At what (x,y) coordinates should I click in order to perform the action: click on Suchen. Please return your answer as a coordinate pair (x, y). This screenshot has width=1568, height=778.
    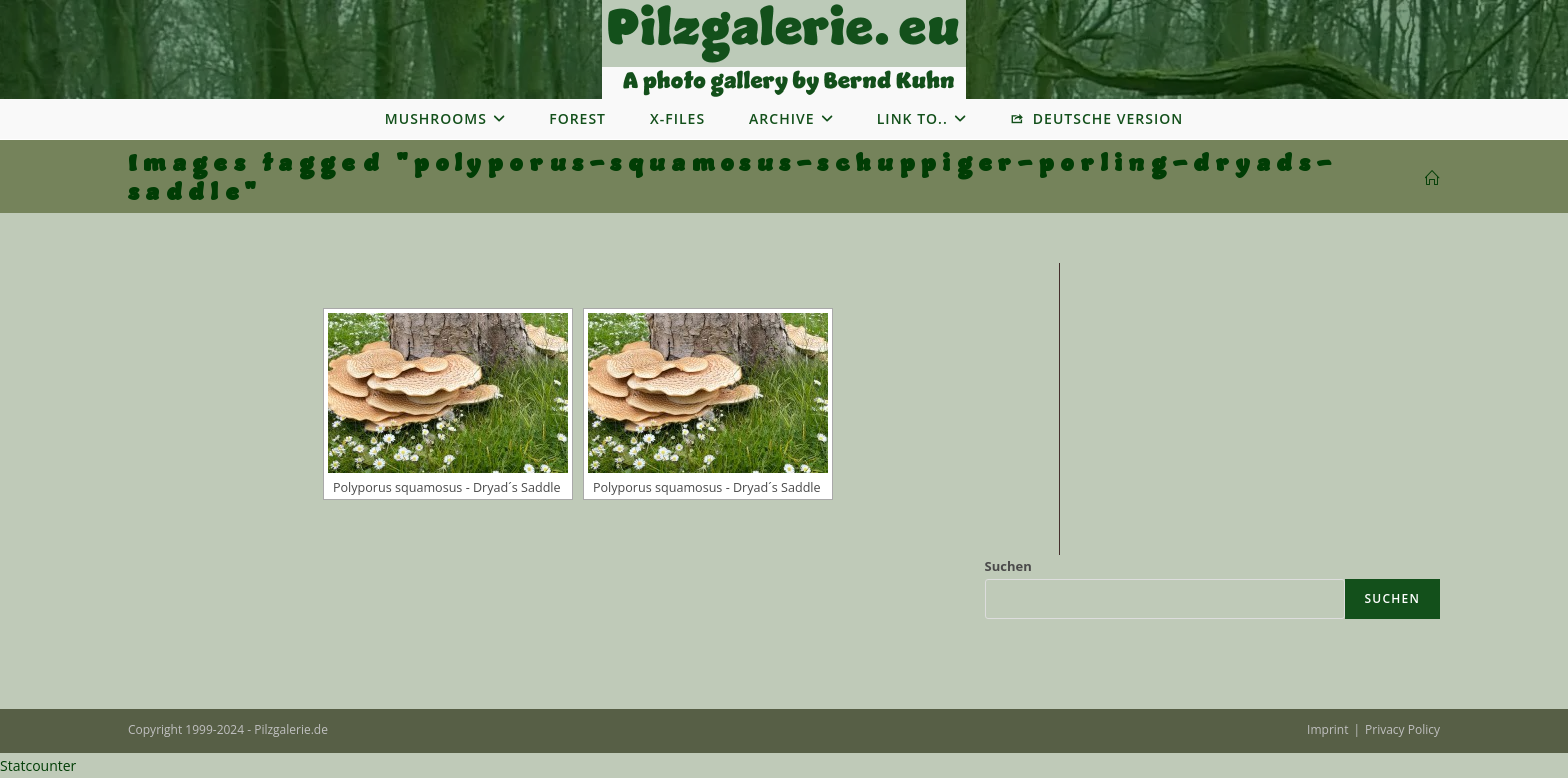
    Looking at the image, I should click on (1008, 566).